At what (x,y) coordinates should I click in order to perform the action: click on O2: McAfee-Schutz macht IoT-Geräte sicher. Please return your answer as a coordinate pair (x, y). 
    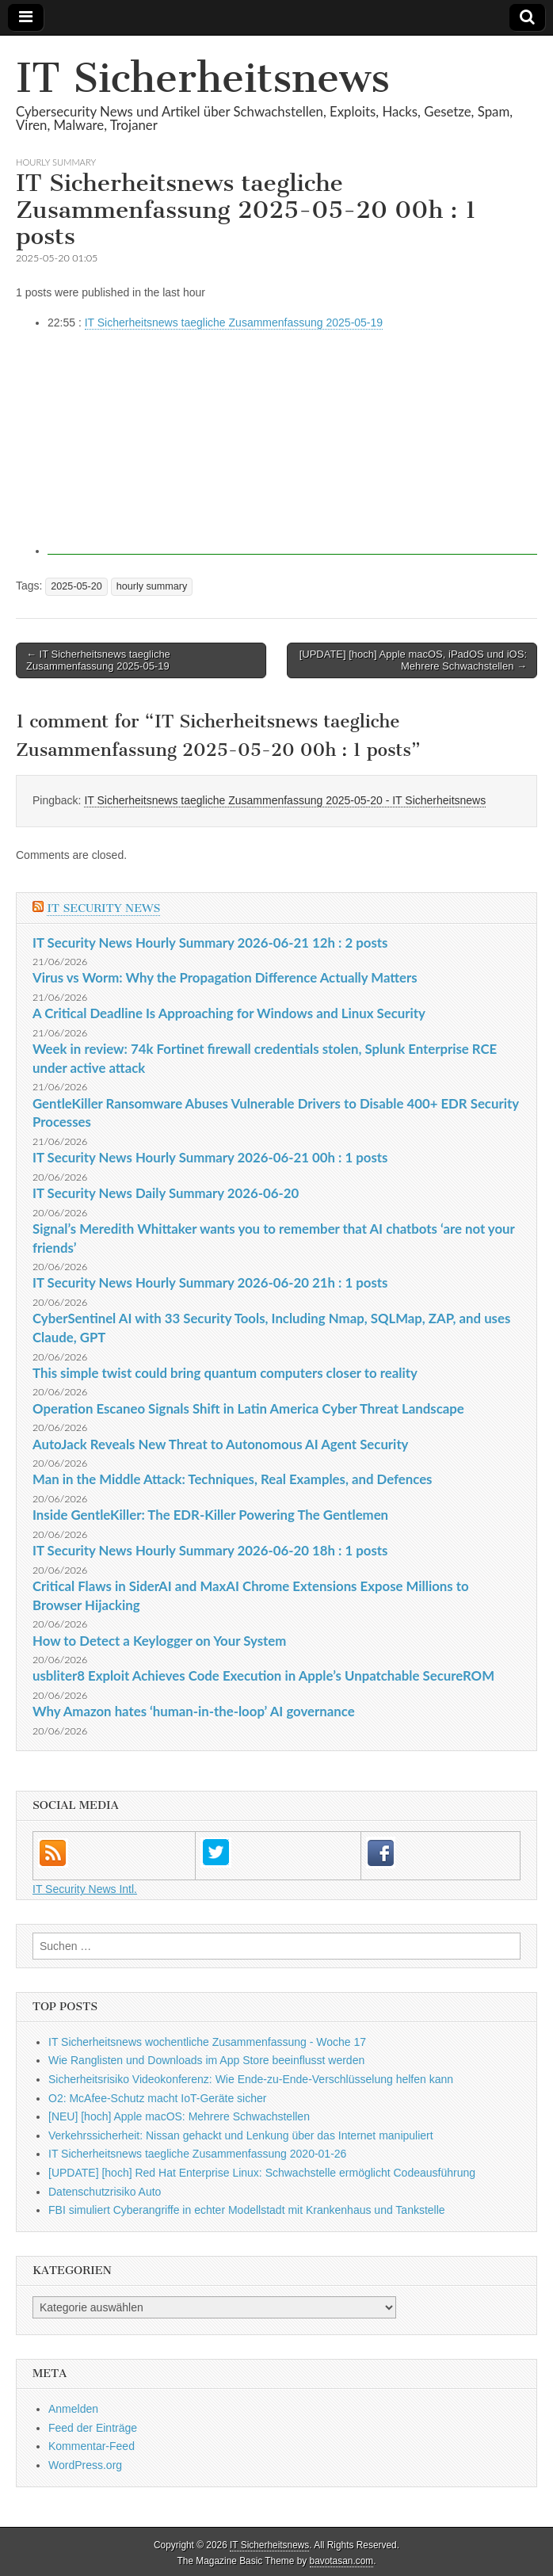
    Looking at the image, I should click on (157, 2098).